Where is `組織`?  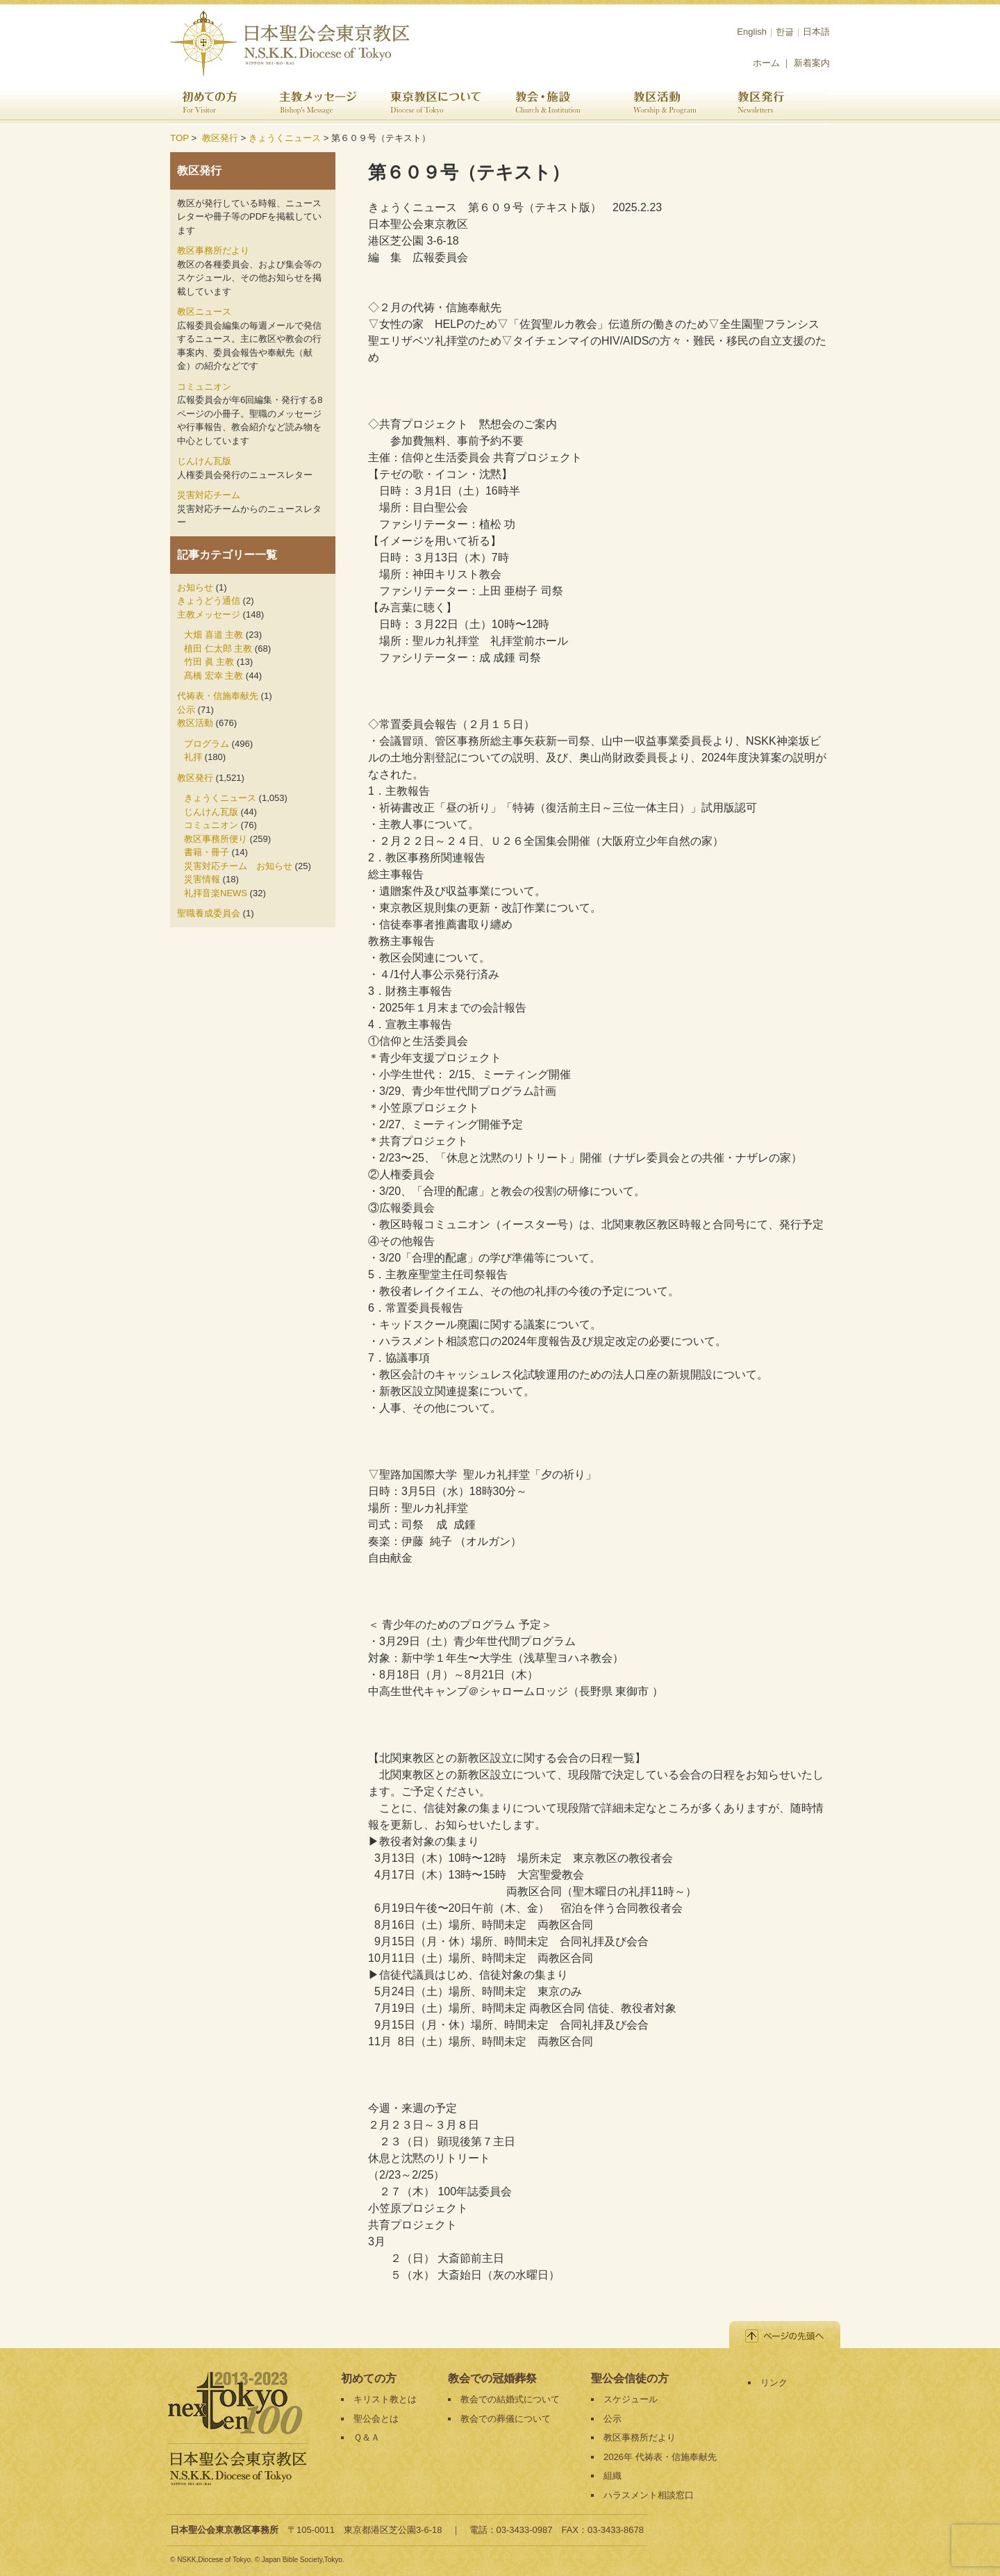 組織 is located at coordinates (612, 2475).